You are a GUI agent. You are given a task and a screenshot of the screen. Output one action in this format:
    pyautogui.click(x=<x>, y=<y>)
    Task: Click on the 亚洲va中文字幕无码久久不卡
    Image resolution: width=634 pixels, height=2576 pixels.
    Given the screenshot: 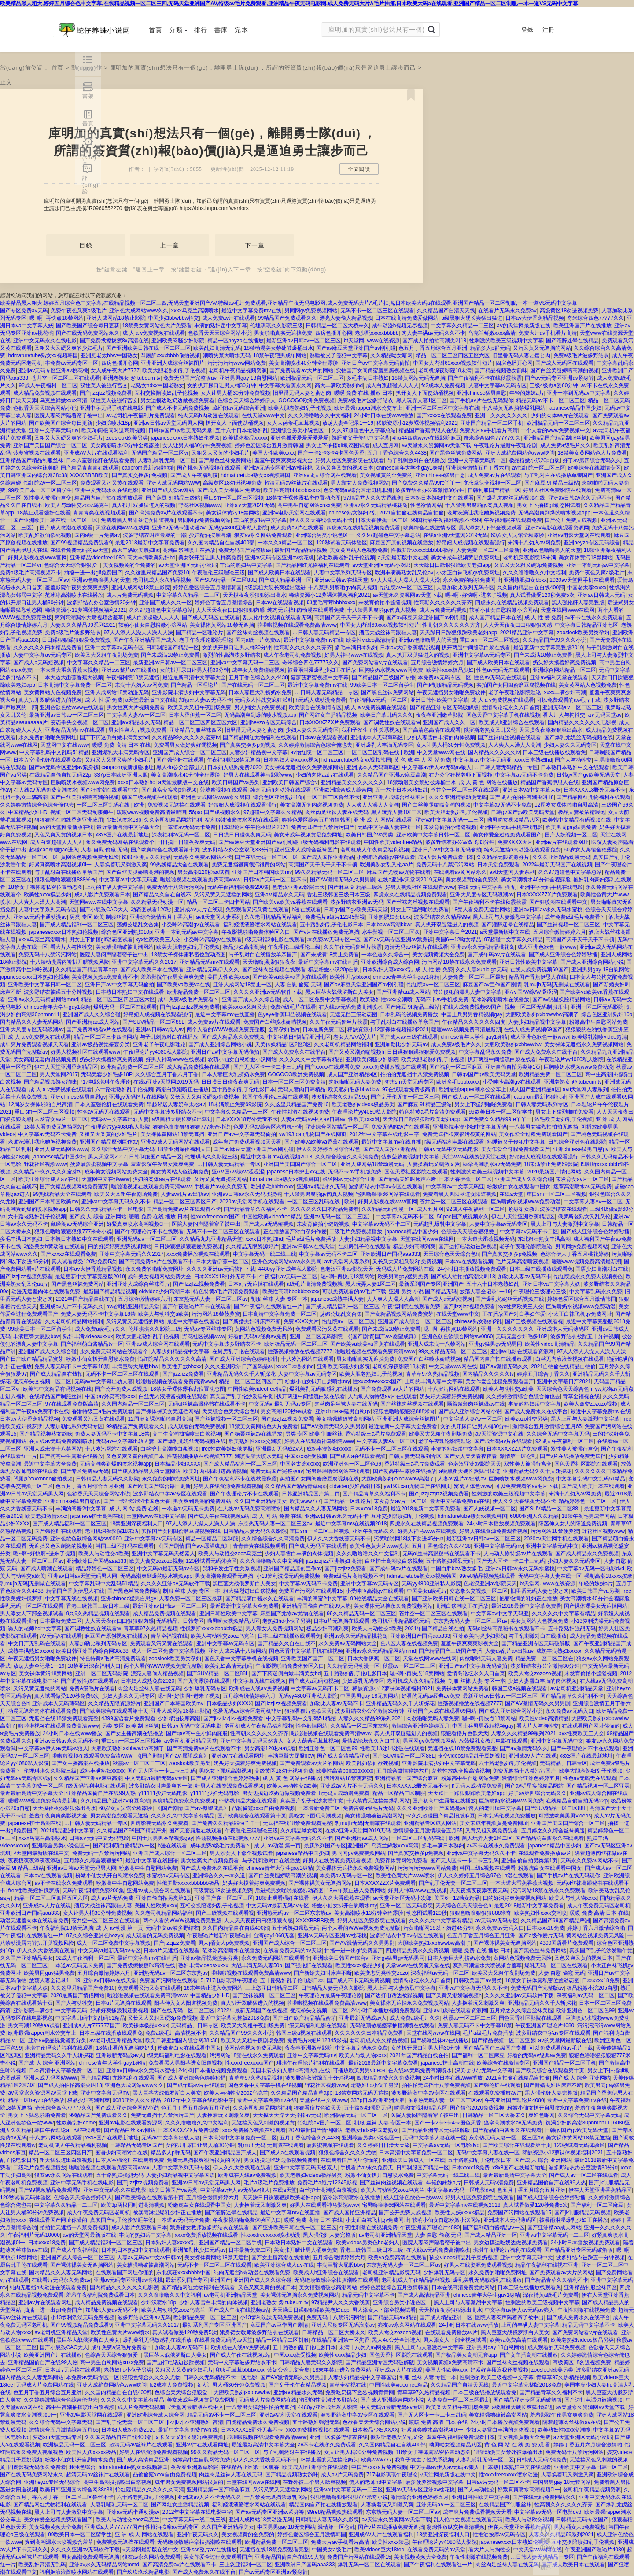 What is the action you would take?
    pyautogui.click(x=116, y=1202)
    